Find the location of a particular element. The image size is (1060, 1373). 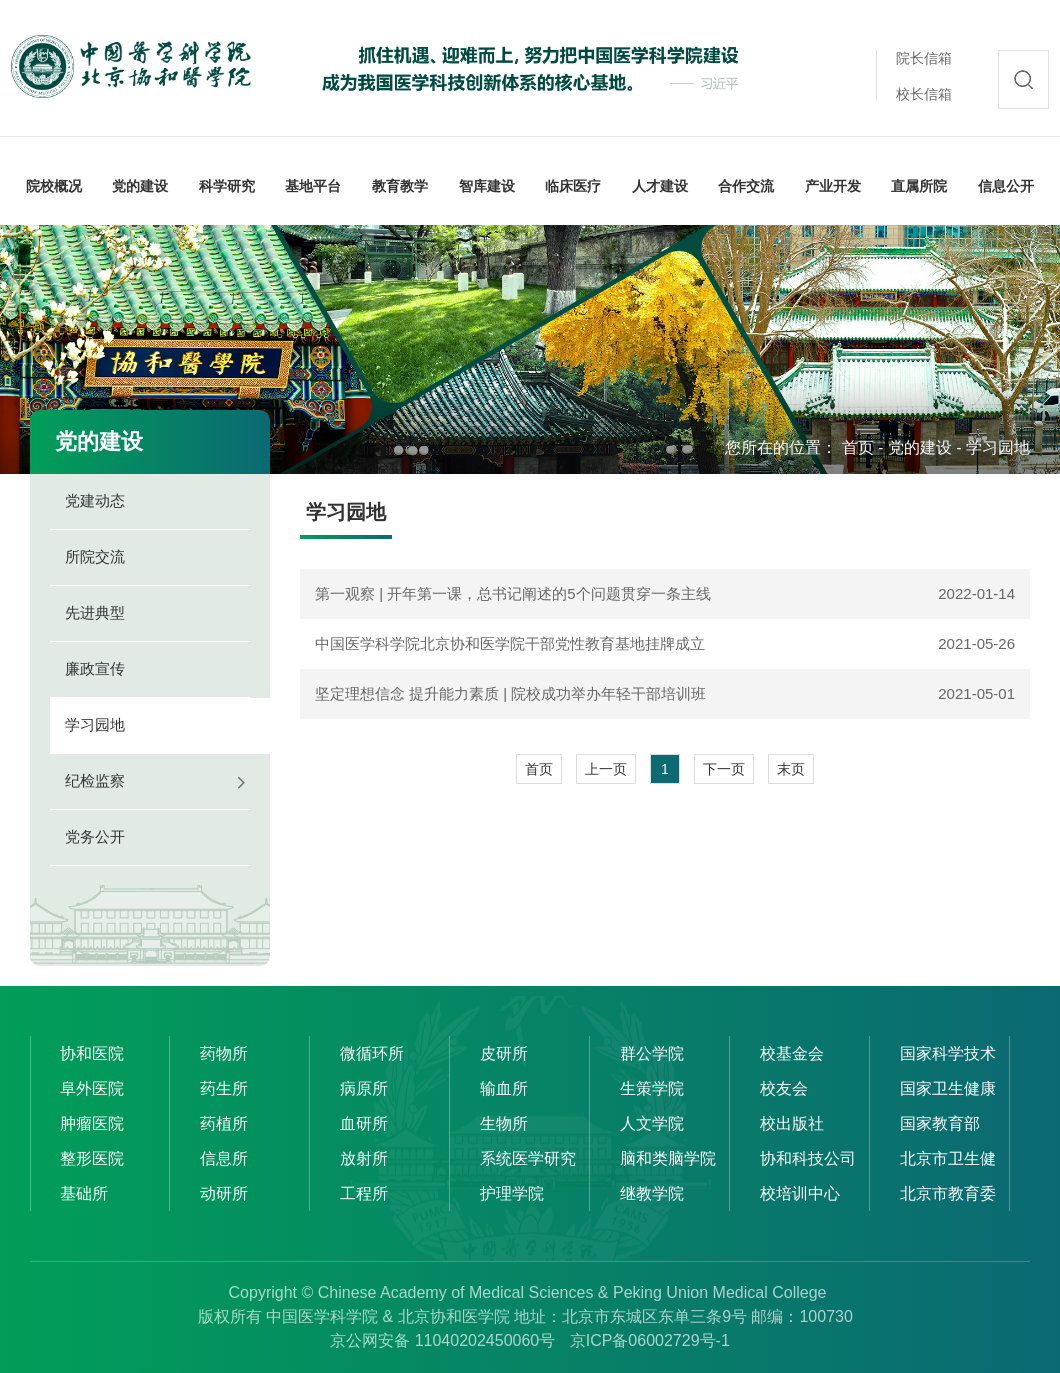

校长信箱 is located at coordinates (924, 94).